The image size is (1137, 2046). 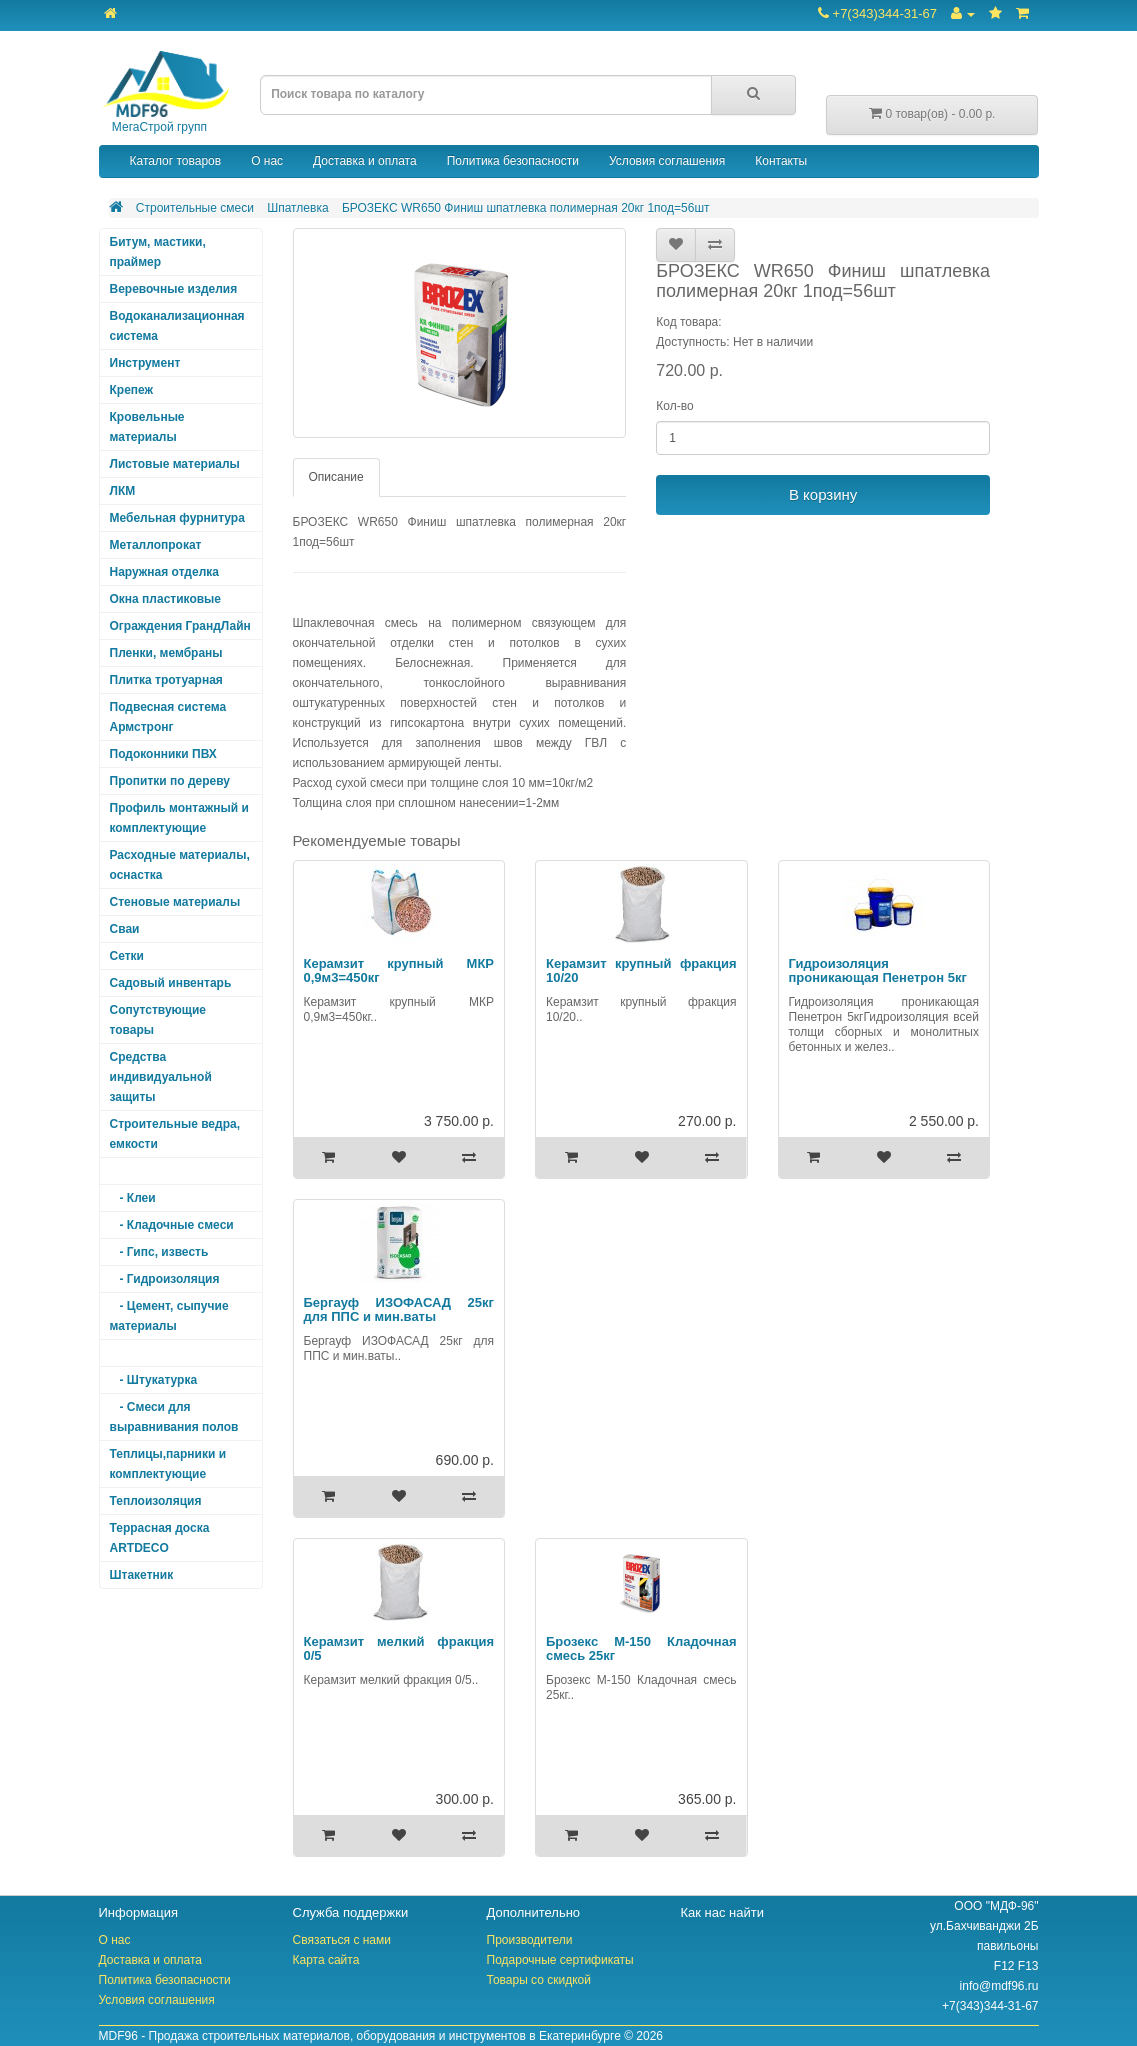 What do you see at coordinates (168, 717) in the screenshot?
I see `Подвесная система Армстронг` at bounding box center [168, 717].